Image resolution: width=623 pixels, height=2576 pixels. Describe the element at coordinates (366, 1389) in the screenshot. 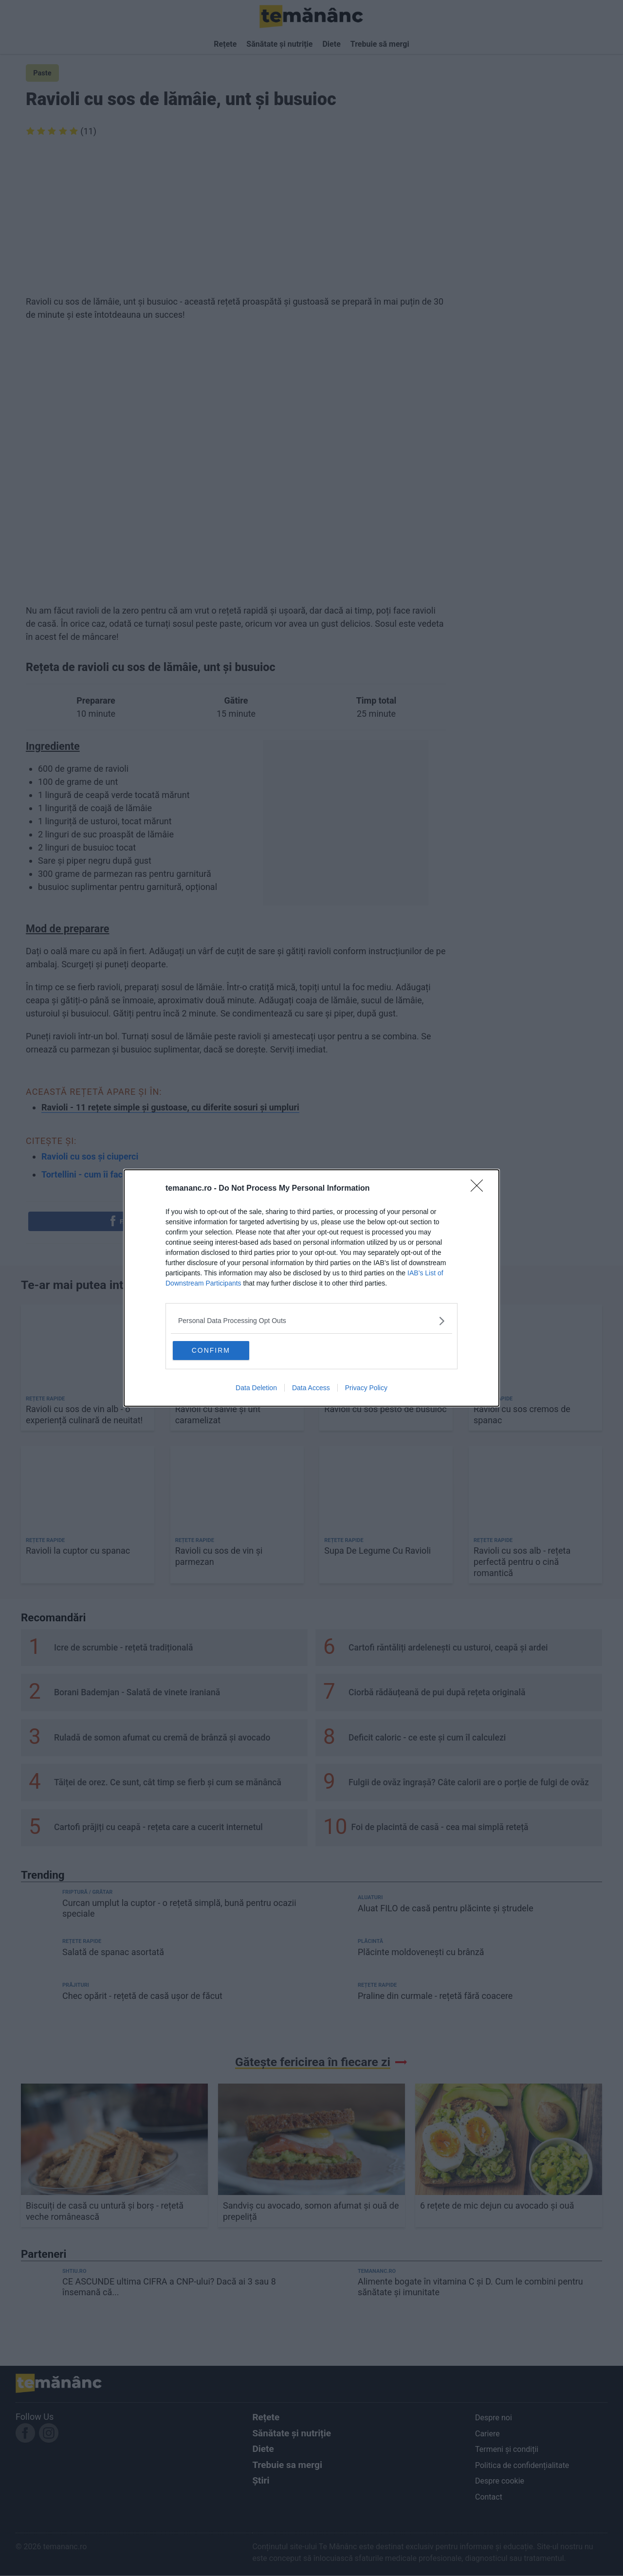

I see `Privacy Policy` at that location.